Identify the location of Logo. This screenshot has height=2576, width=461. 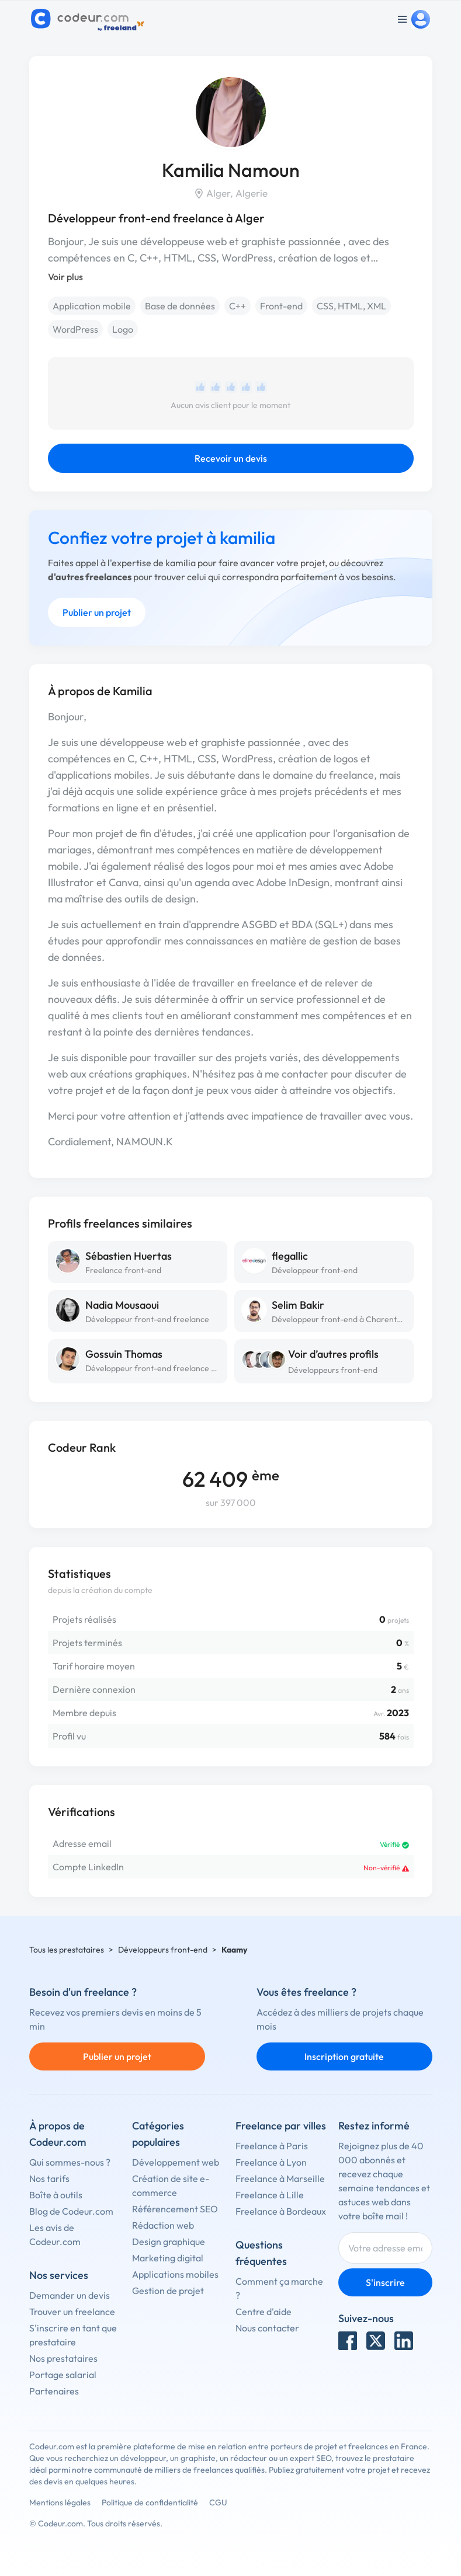
(122, 329).